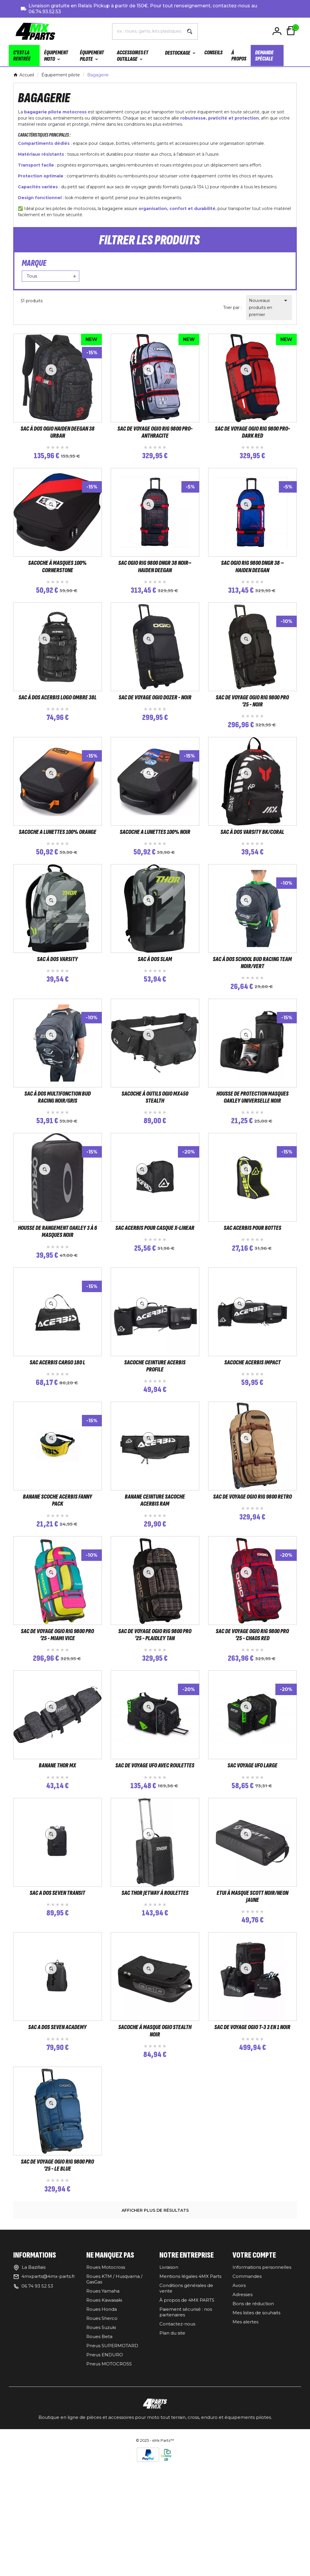  Describe the element at coordinates (168, 2390) in the screenshot. I see `Livraison` at that location.